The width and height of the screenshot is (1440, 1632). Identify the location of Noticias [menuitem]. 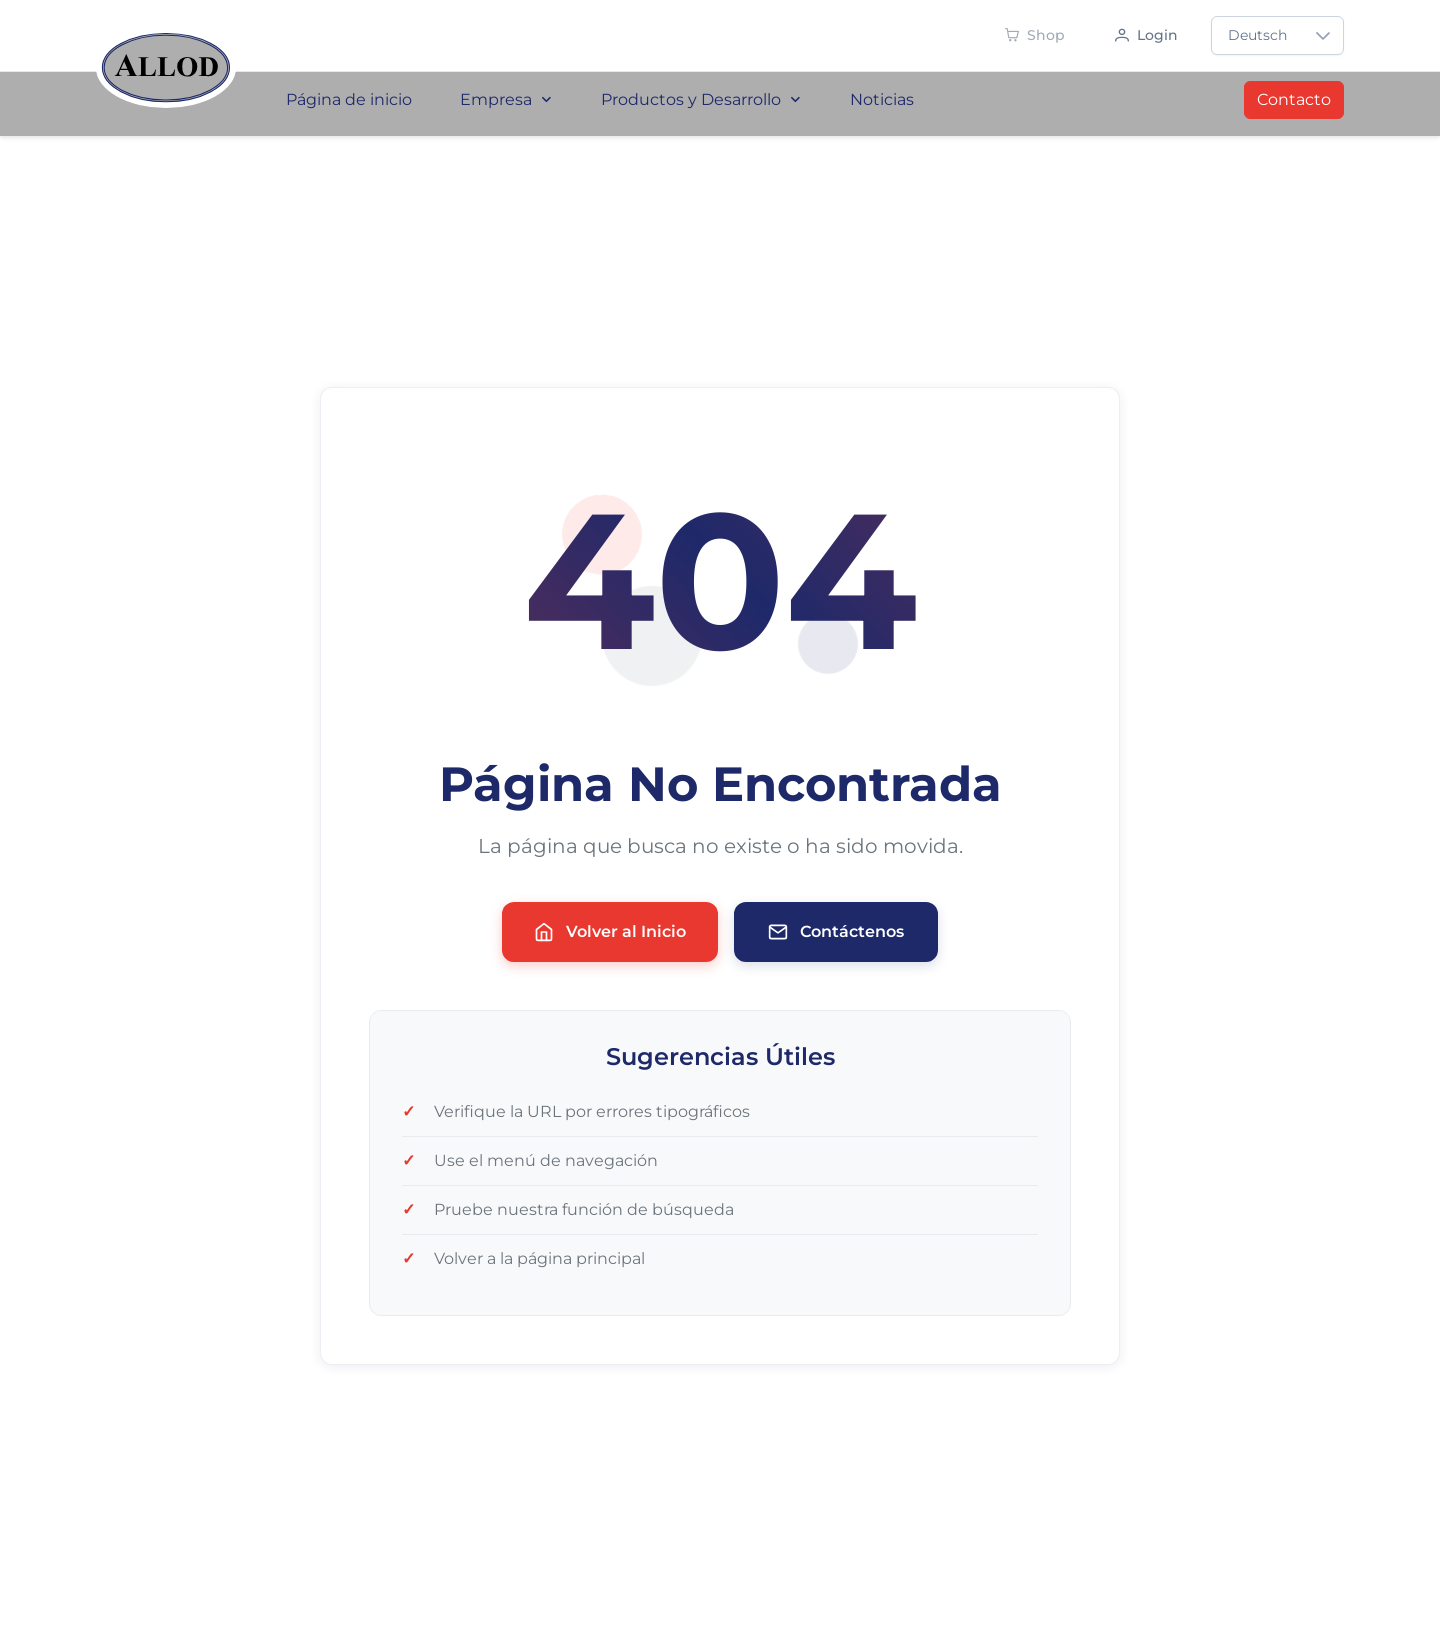
(882, 99).